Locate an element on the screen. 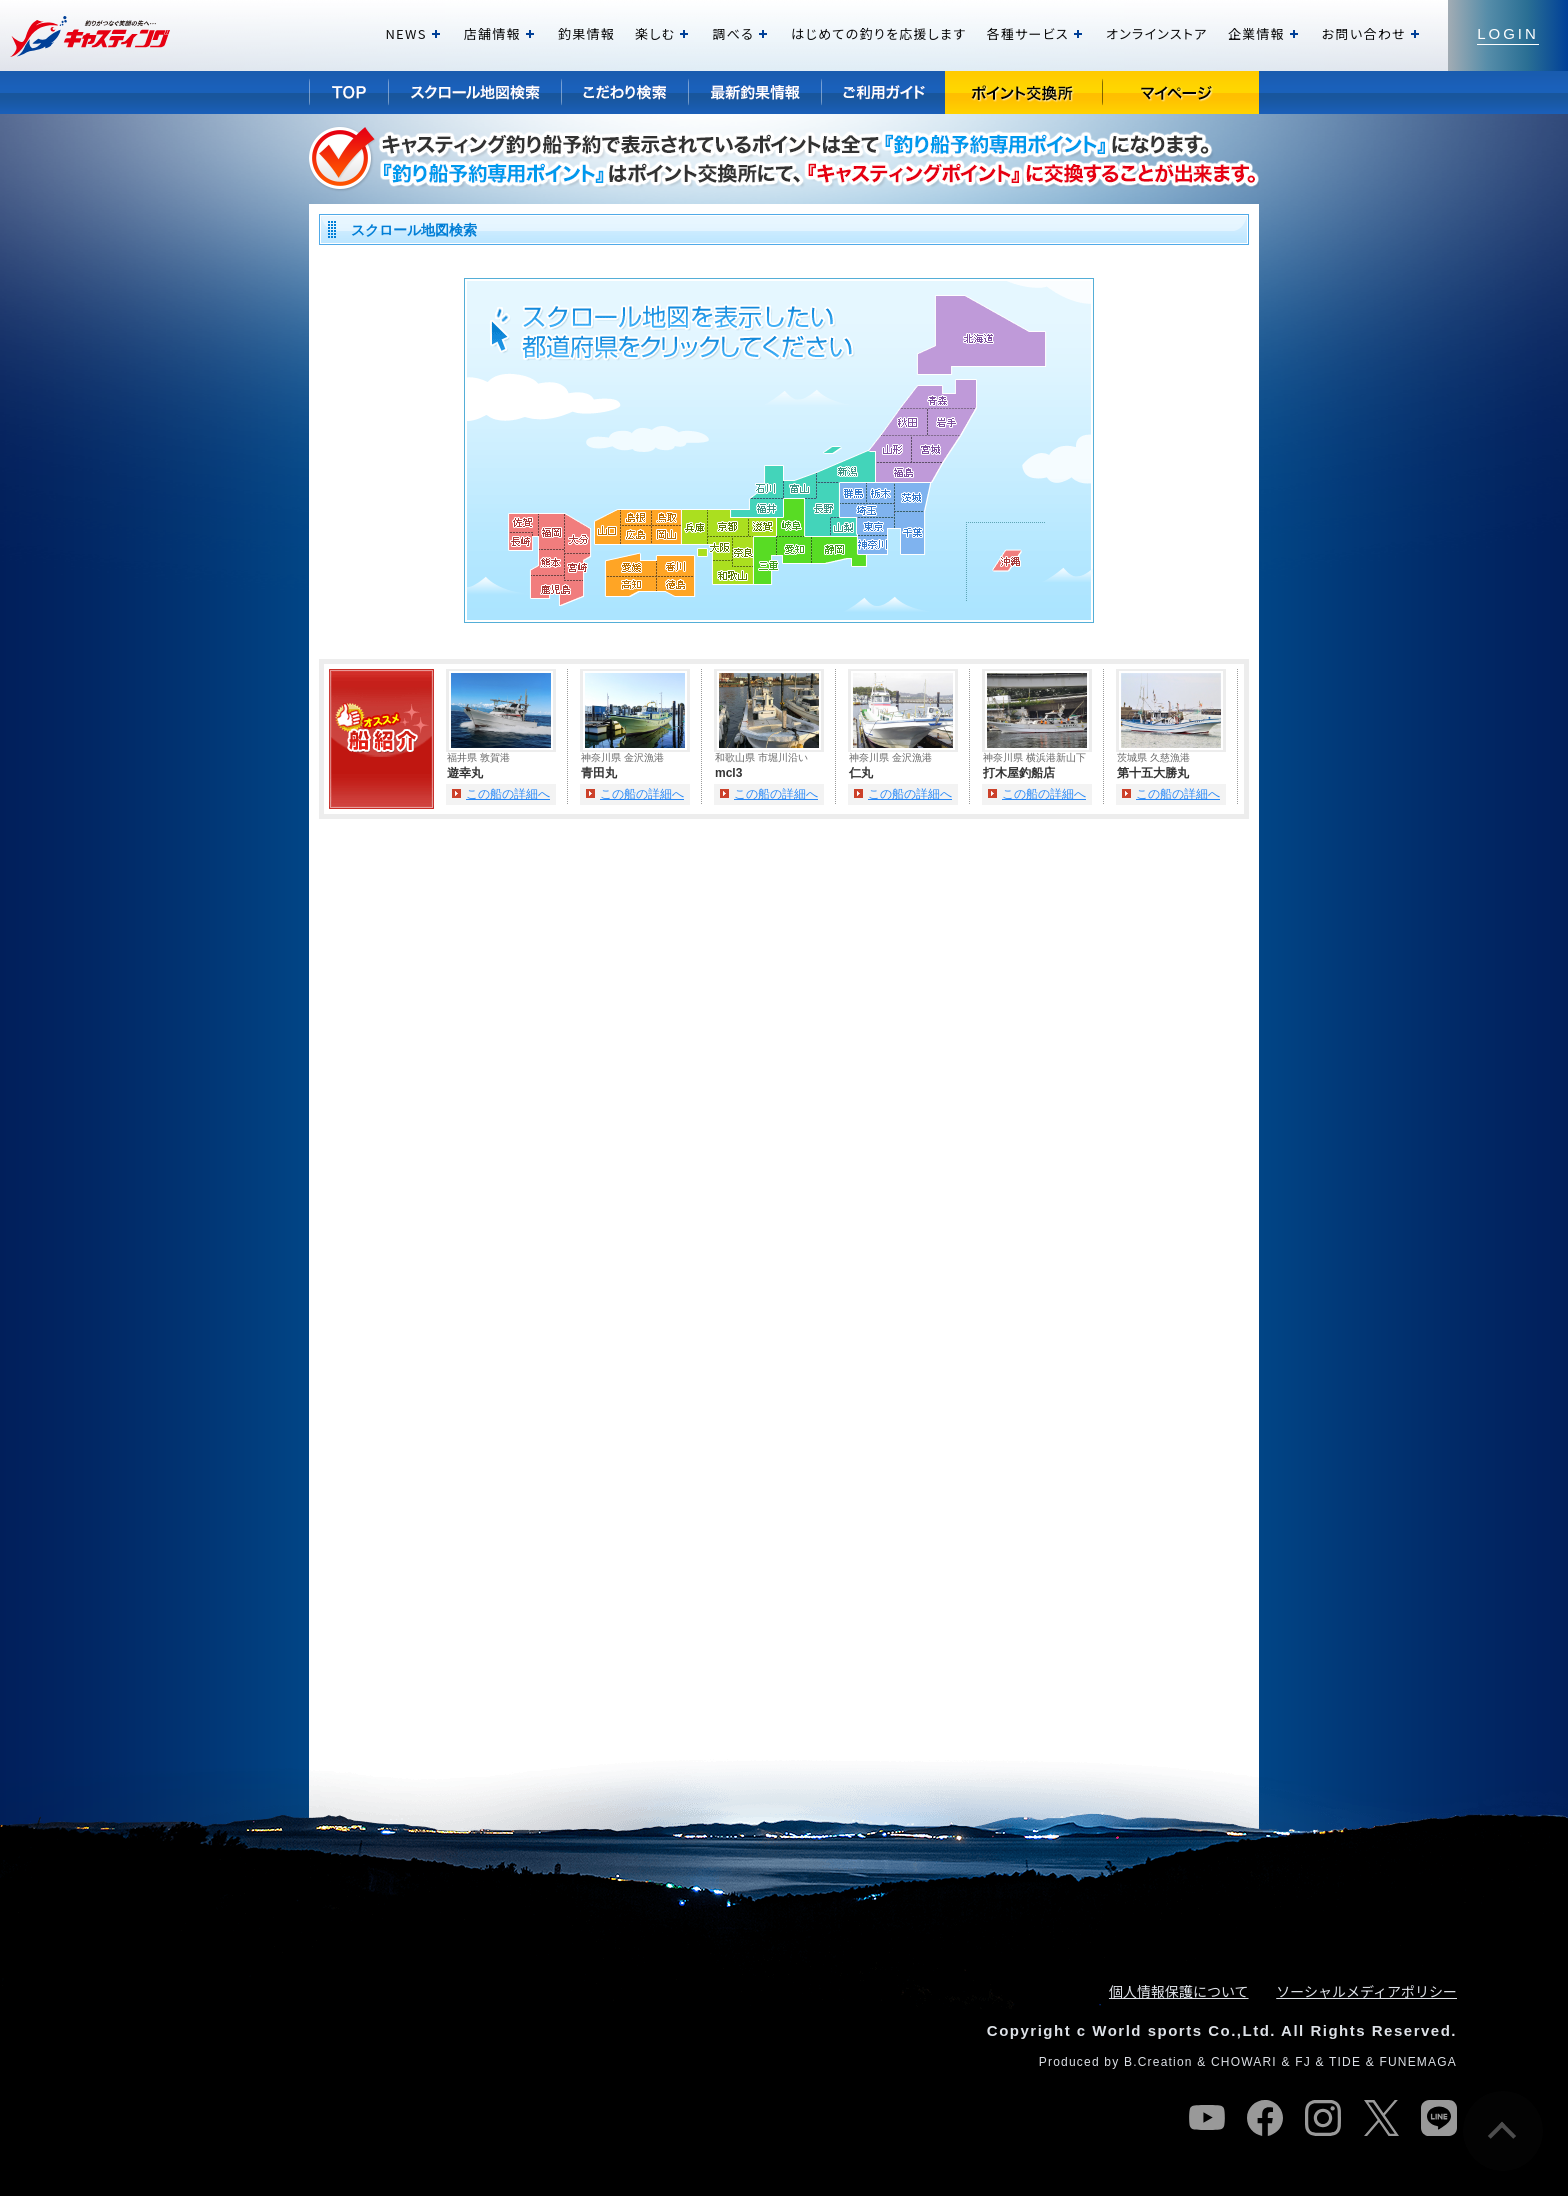  B.Creation is located at coordinates (1158, 2062).